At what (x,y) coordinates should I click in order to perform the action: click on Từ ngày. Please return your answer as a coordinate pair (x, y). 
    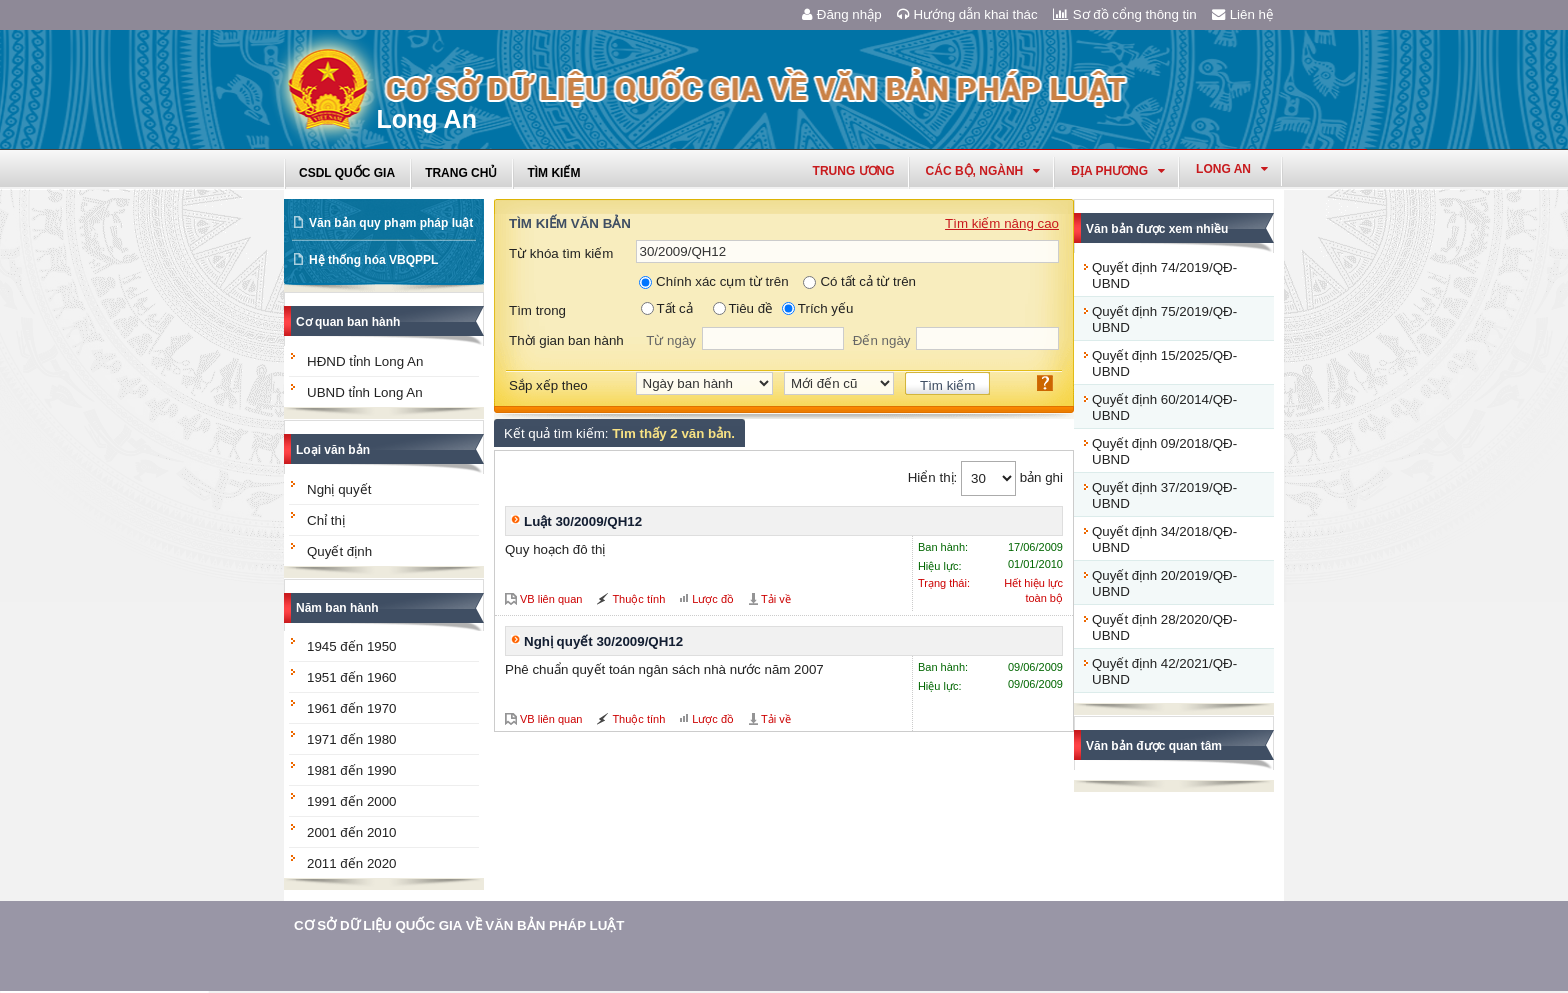
    Looking at the image, I should click on (671, 340).